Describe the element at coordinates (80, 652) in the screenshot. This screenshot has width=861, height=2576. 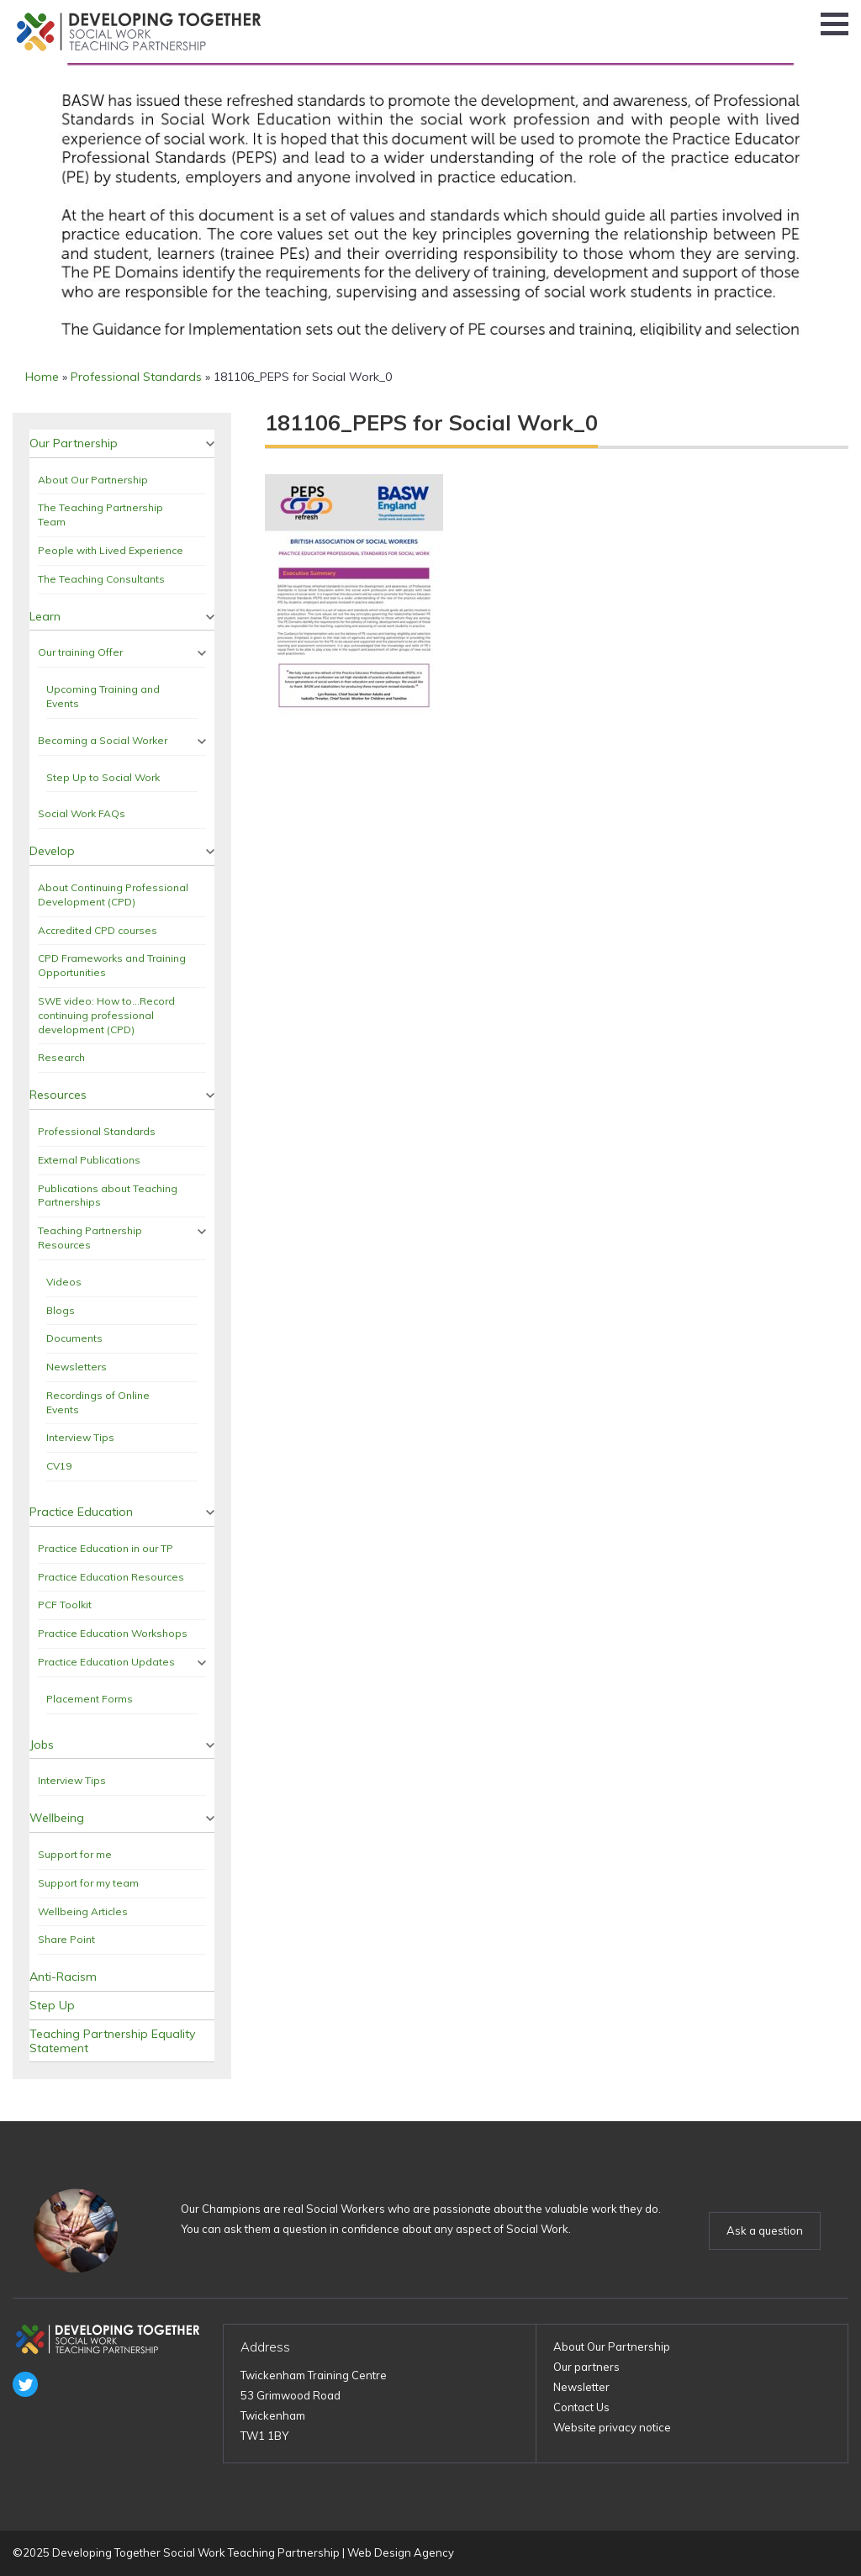
I see `Our training Offer` at that location.